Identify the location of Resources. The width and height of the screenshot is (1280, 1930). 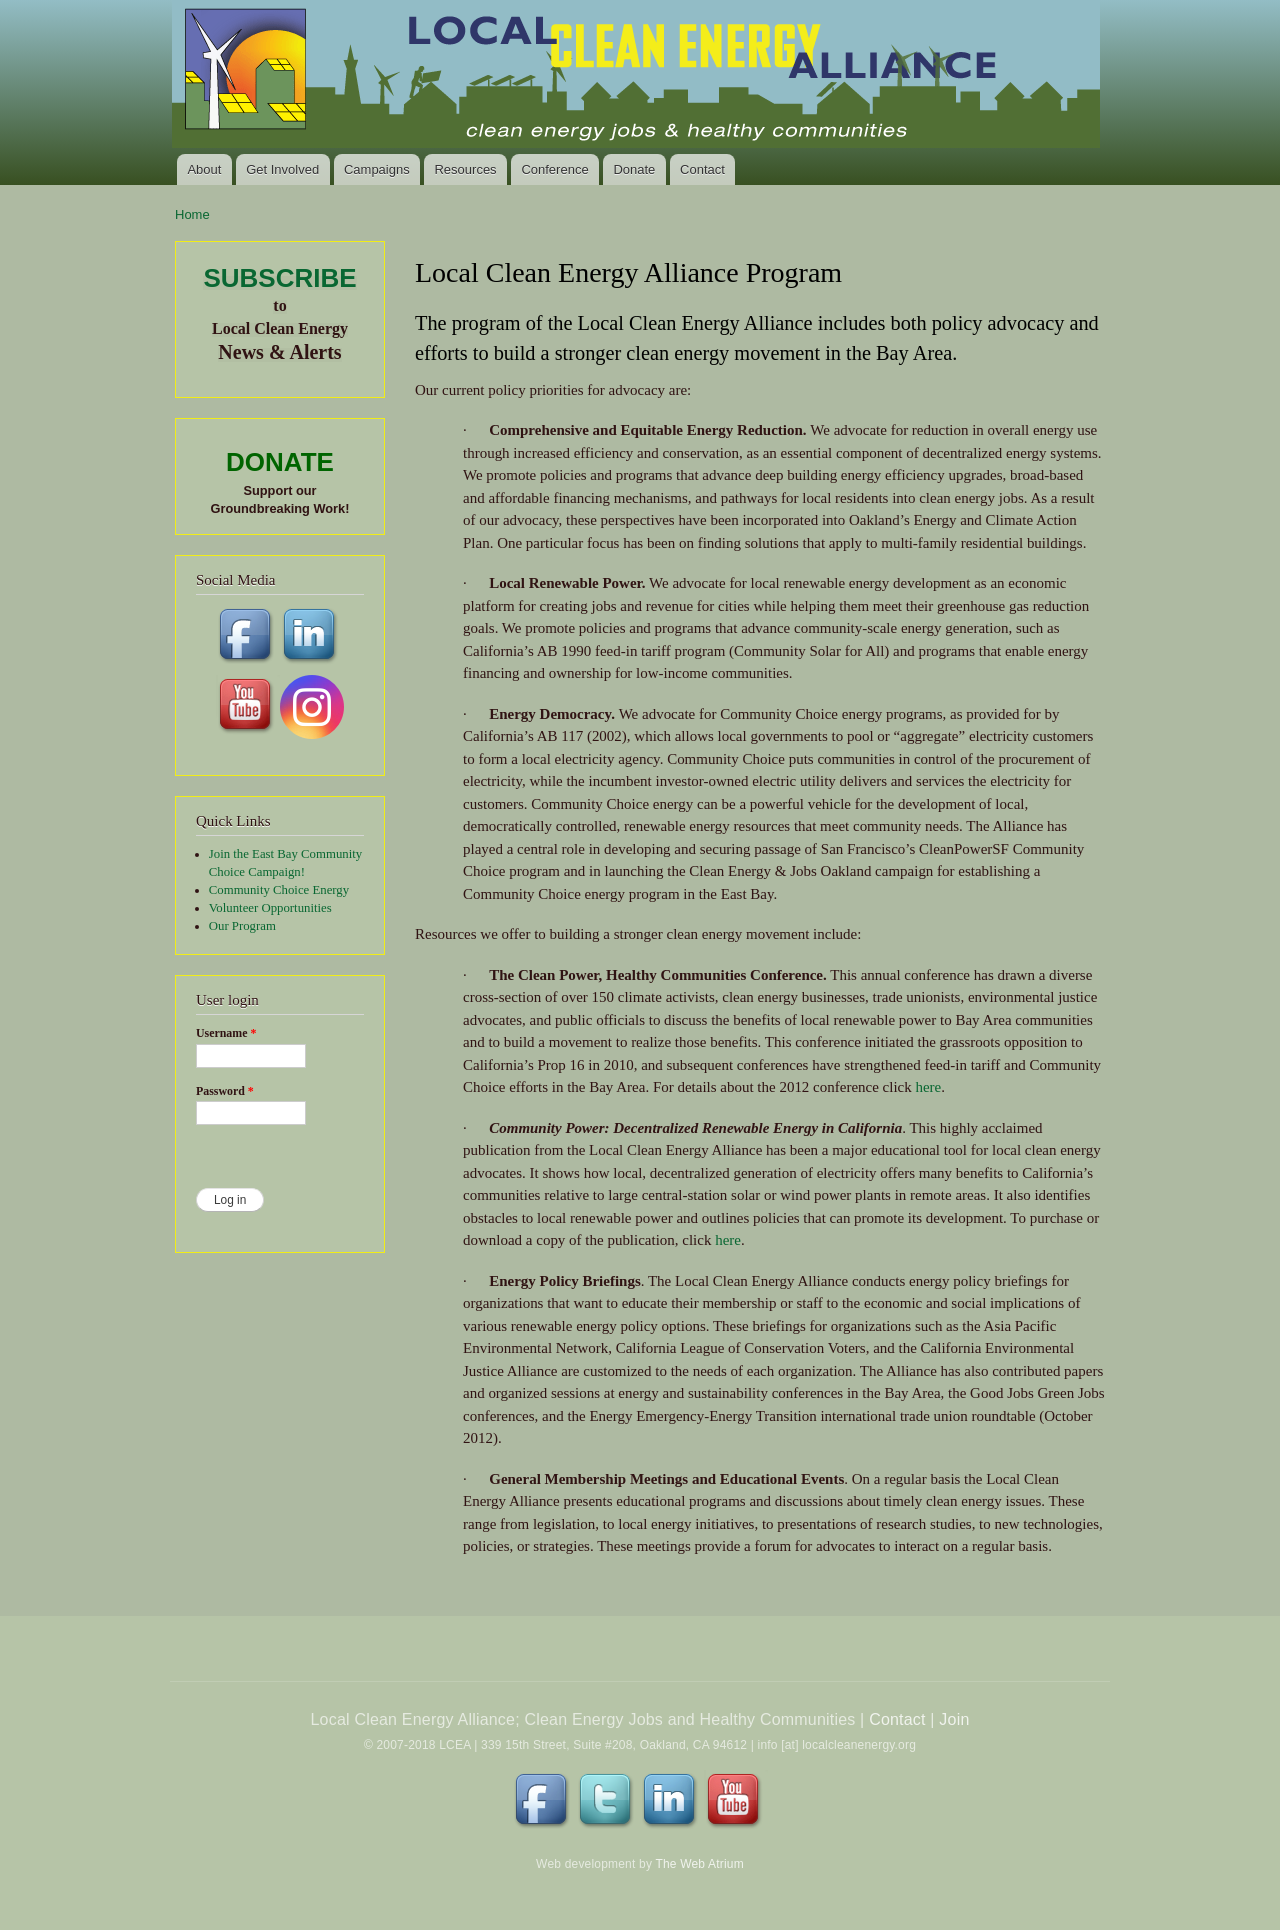
(465, 169).